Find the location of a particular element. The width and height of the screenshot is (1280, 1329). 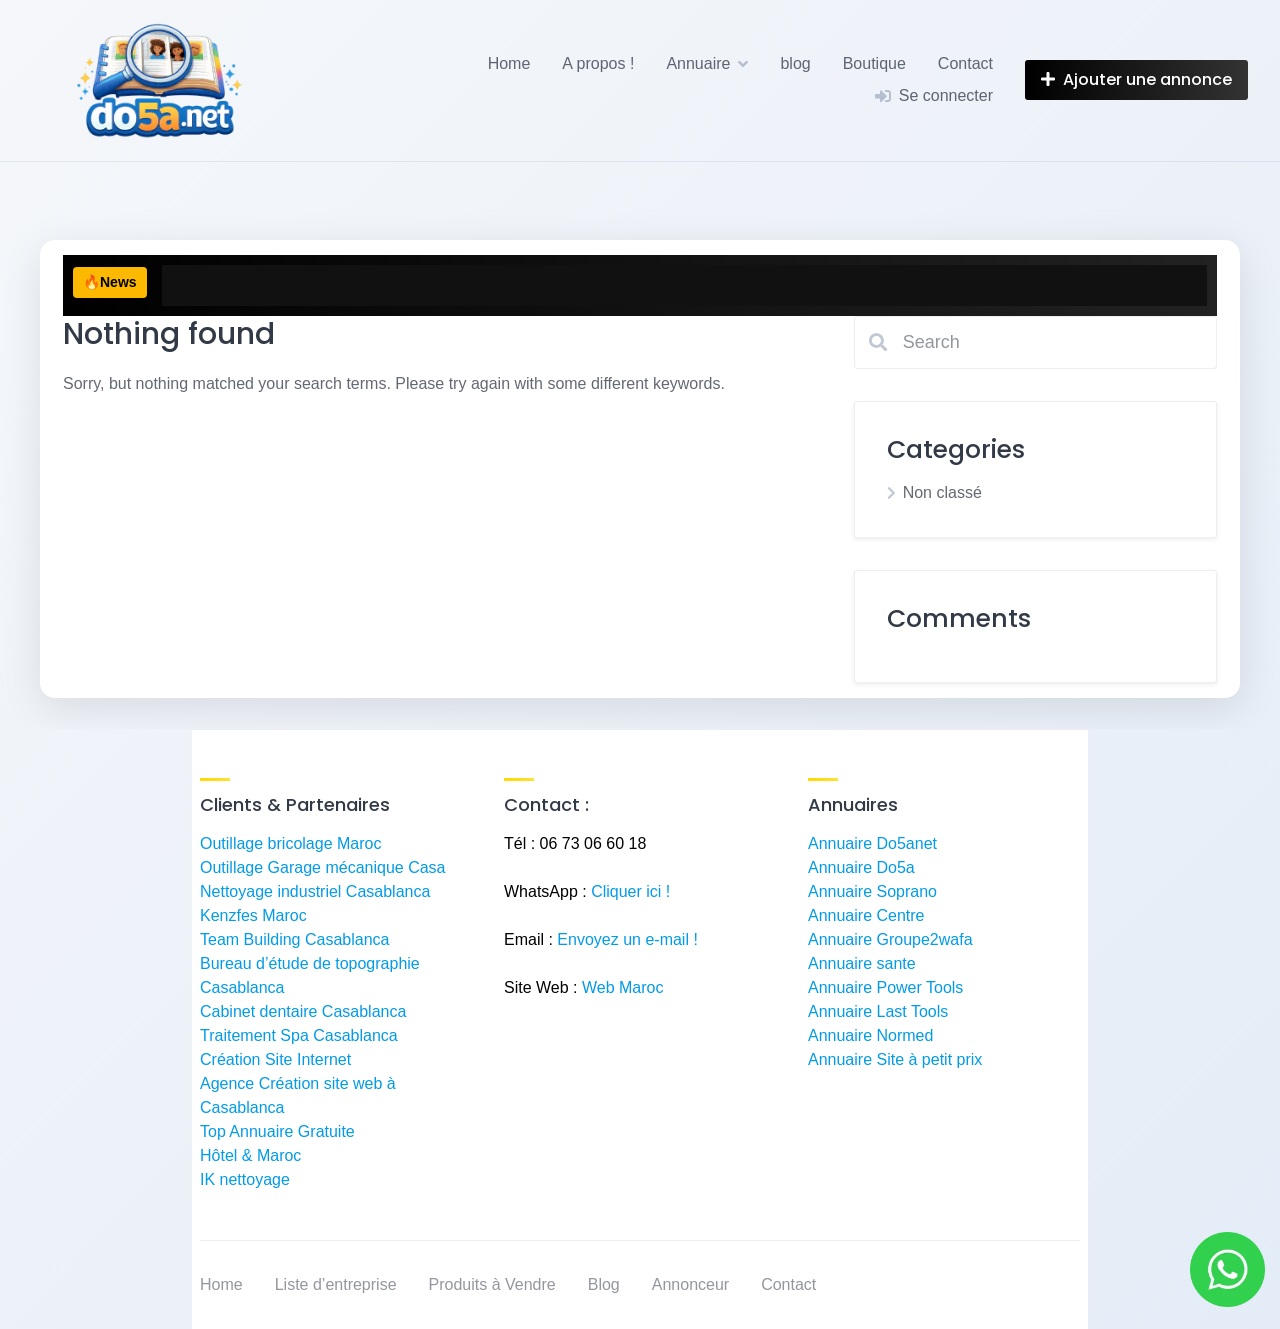

Annuaire Soprano is located at coordinates (872, 891).